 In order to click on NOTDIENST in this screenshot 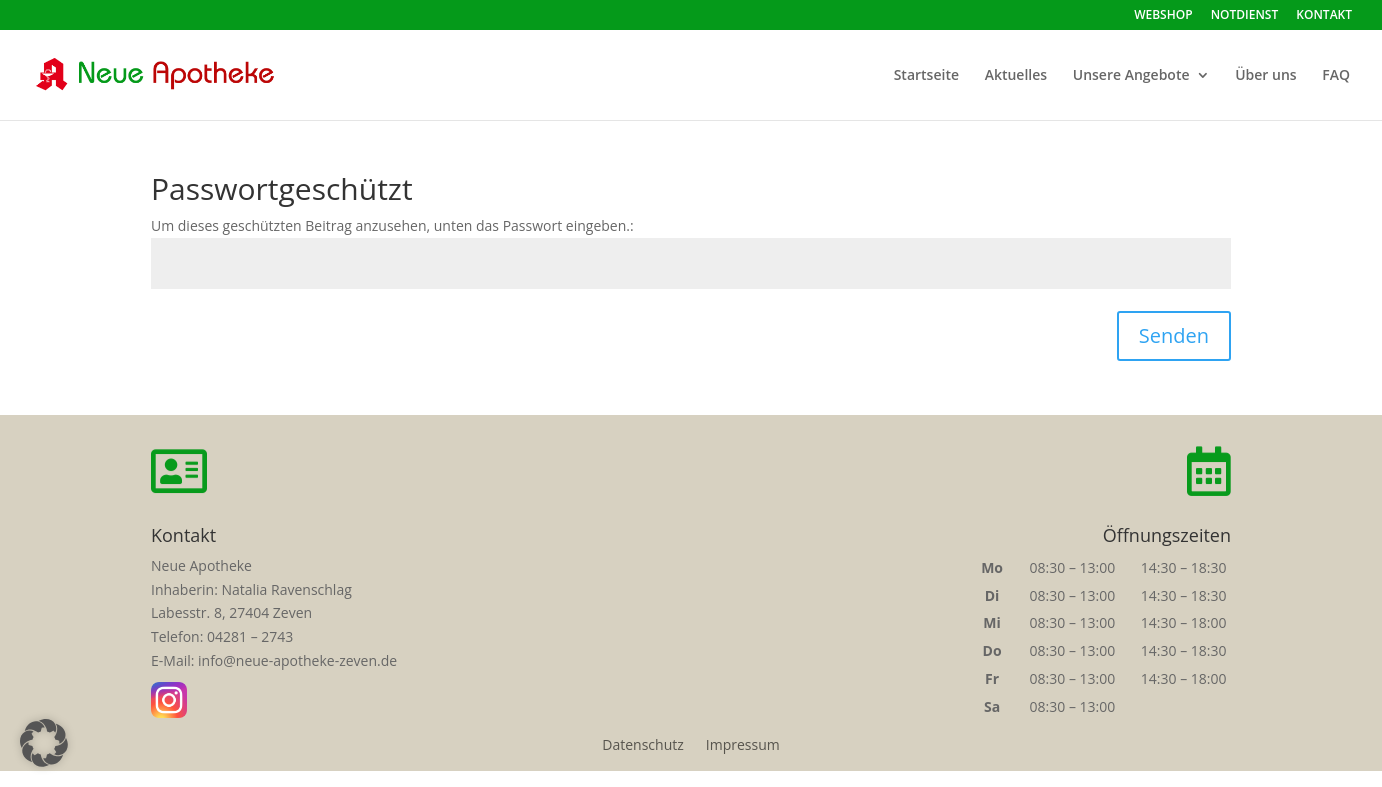, I will do `click(1245, 16)`.